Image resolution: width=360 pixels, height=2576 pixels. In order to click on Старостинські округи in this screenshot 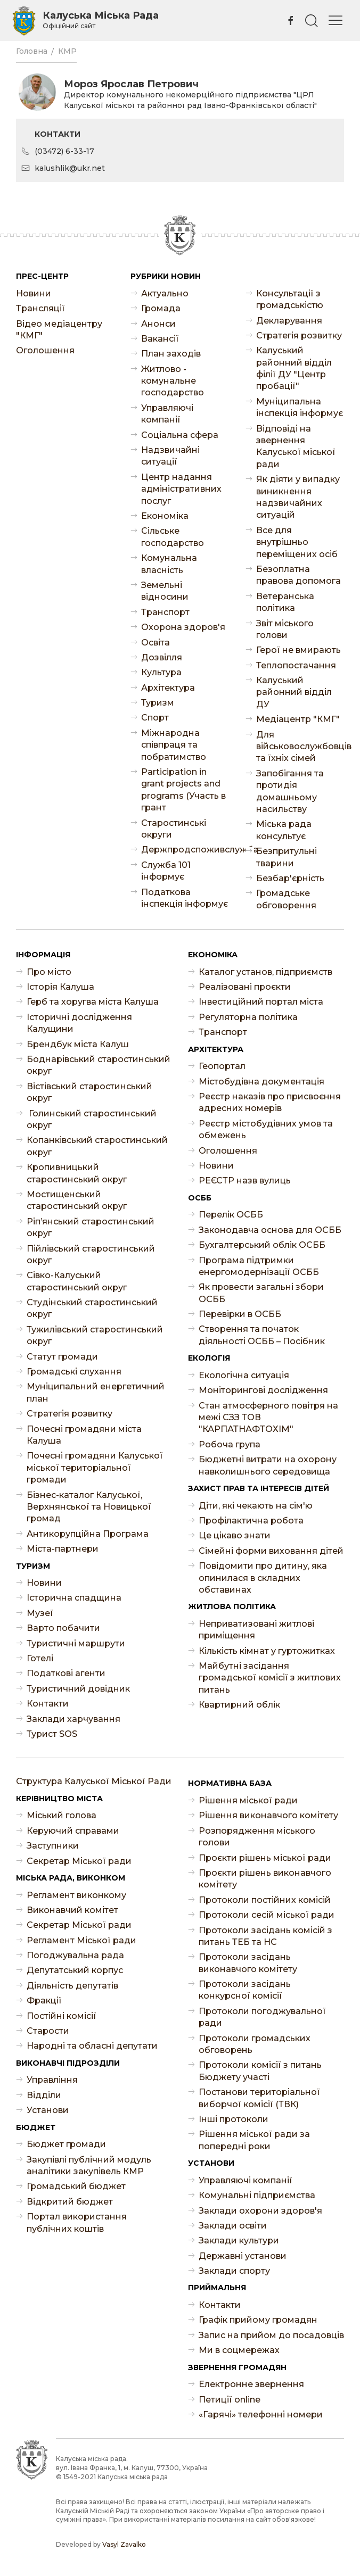, I will do `click(173, 829)`.